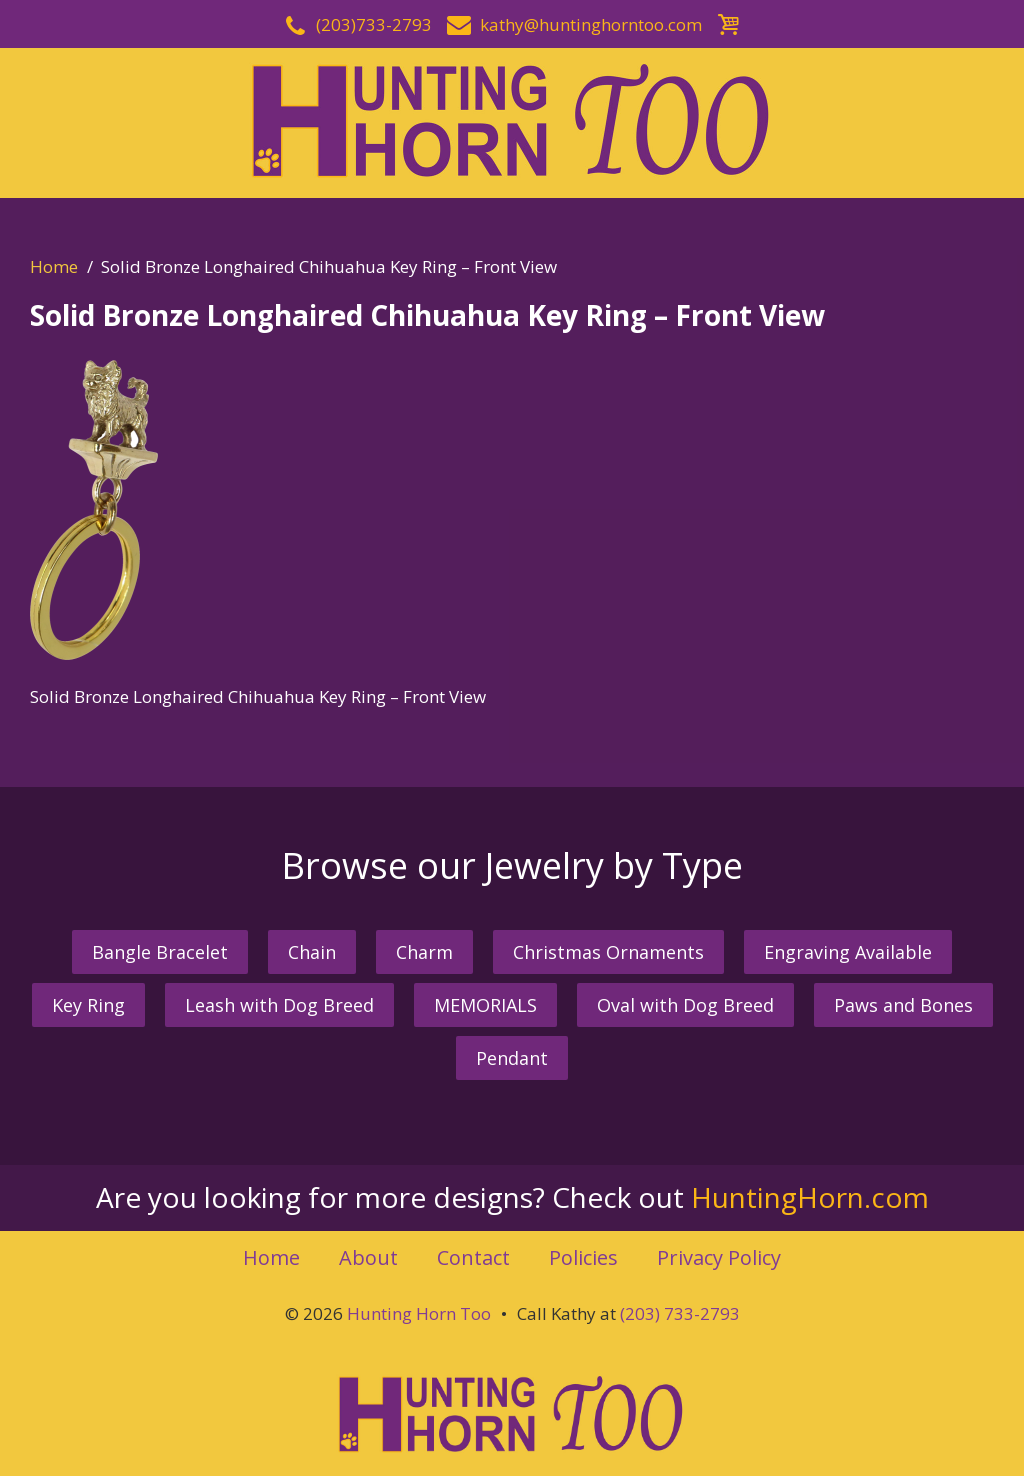 Image resolution: width=1024 pixels, height=1476 pixels. Describe the element at coordinates (279, 1005) in the screenshot. I see `Leash with Dog Breed` at that location.